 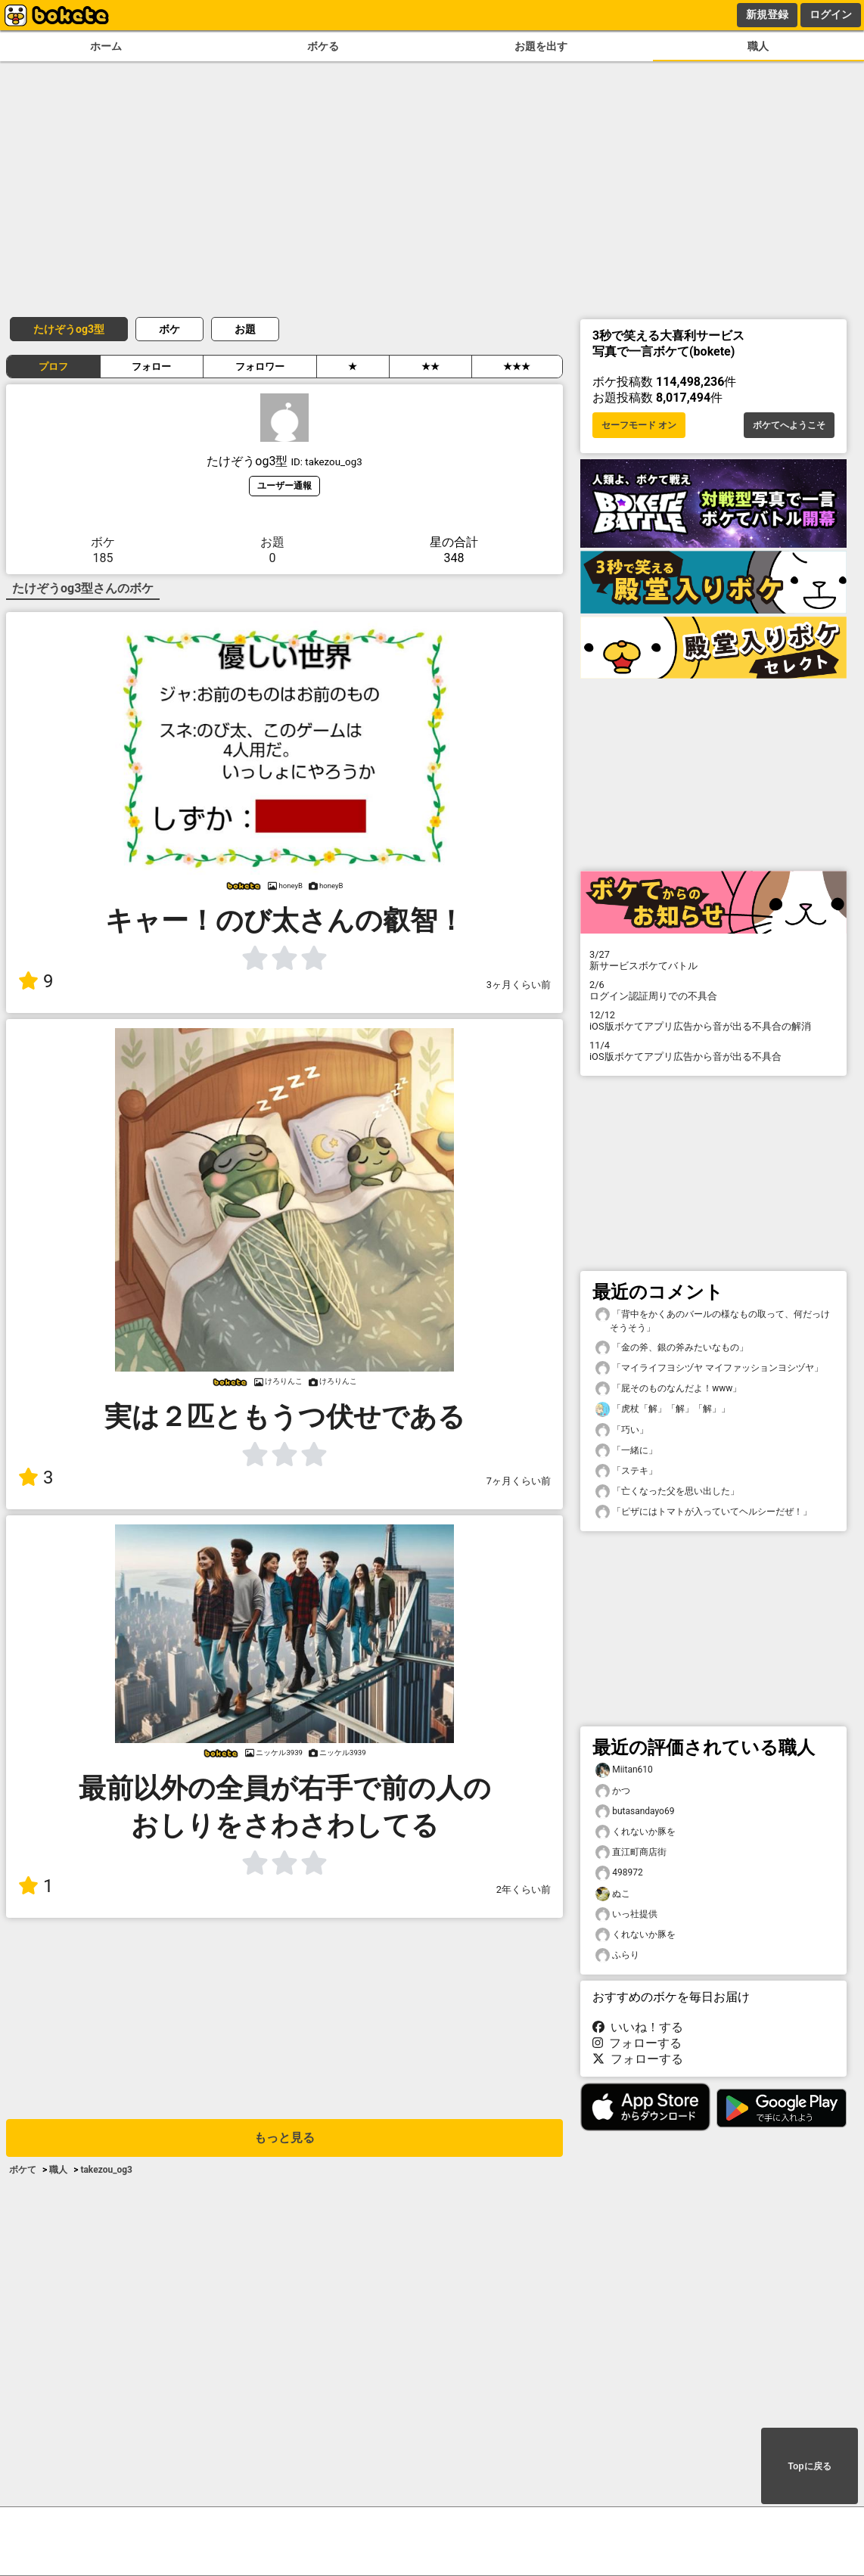 What do you see at coordinates (671, 1348) in the screenshot?
I see `「金の斧、銀の斧みたいなもの」` at bounding box center [671, 1348].